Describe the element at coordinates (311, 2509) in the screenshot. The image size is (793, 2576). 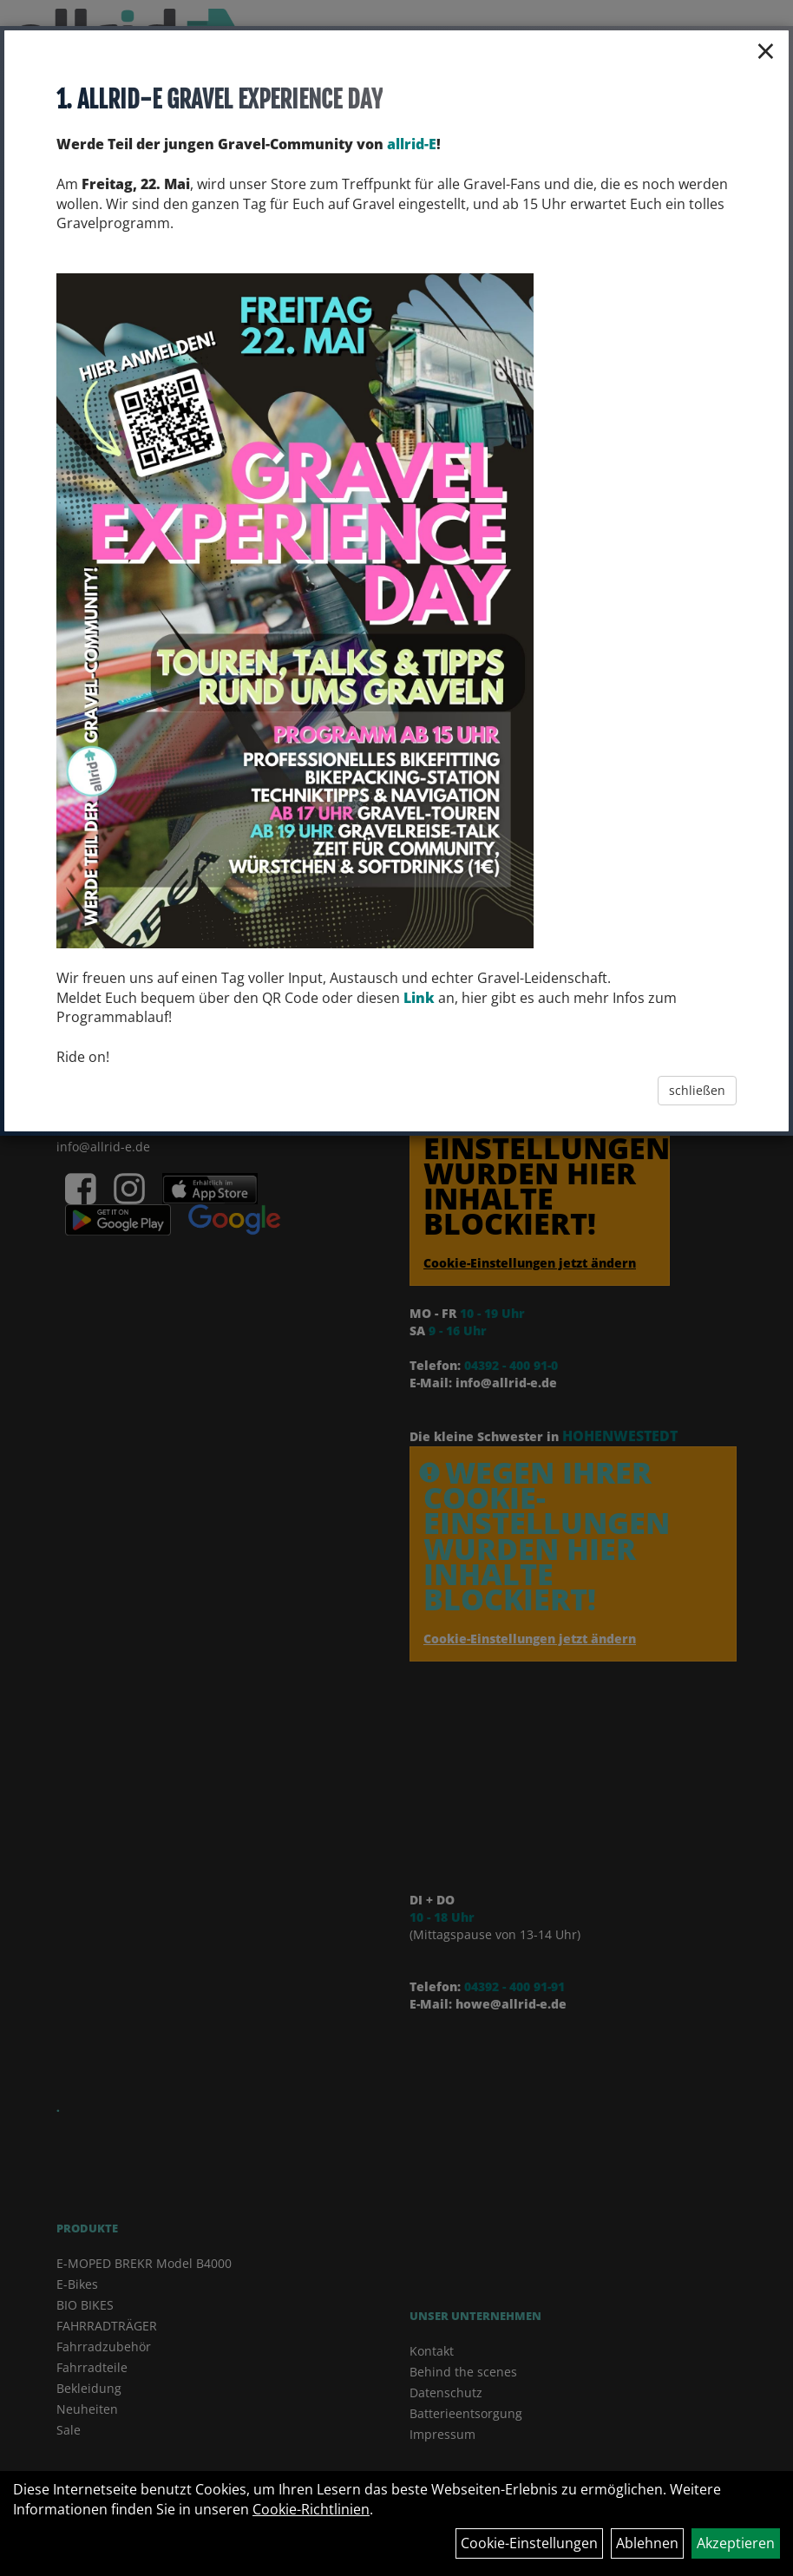
I see `Cookie-Richtlinien` at that location.